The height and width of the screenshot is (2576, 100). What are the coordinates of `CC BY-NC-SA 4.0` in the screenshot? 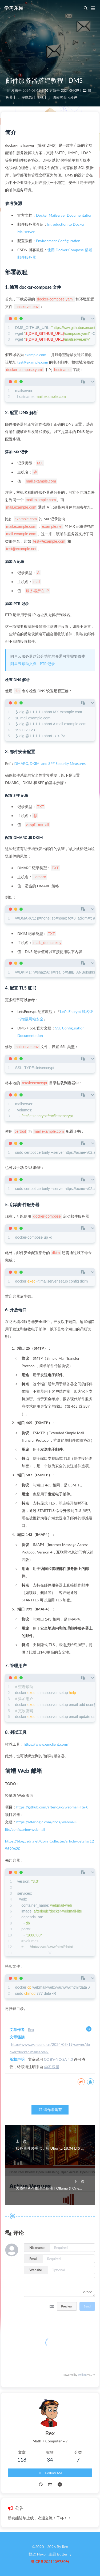 It's located at (58, 2059).